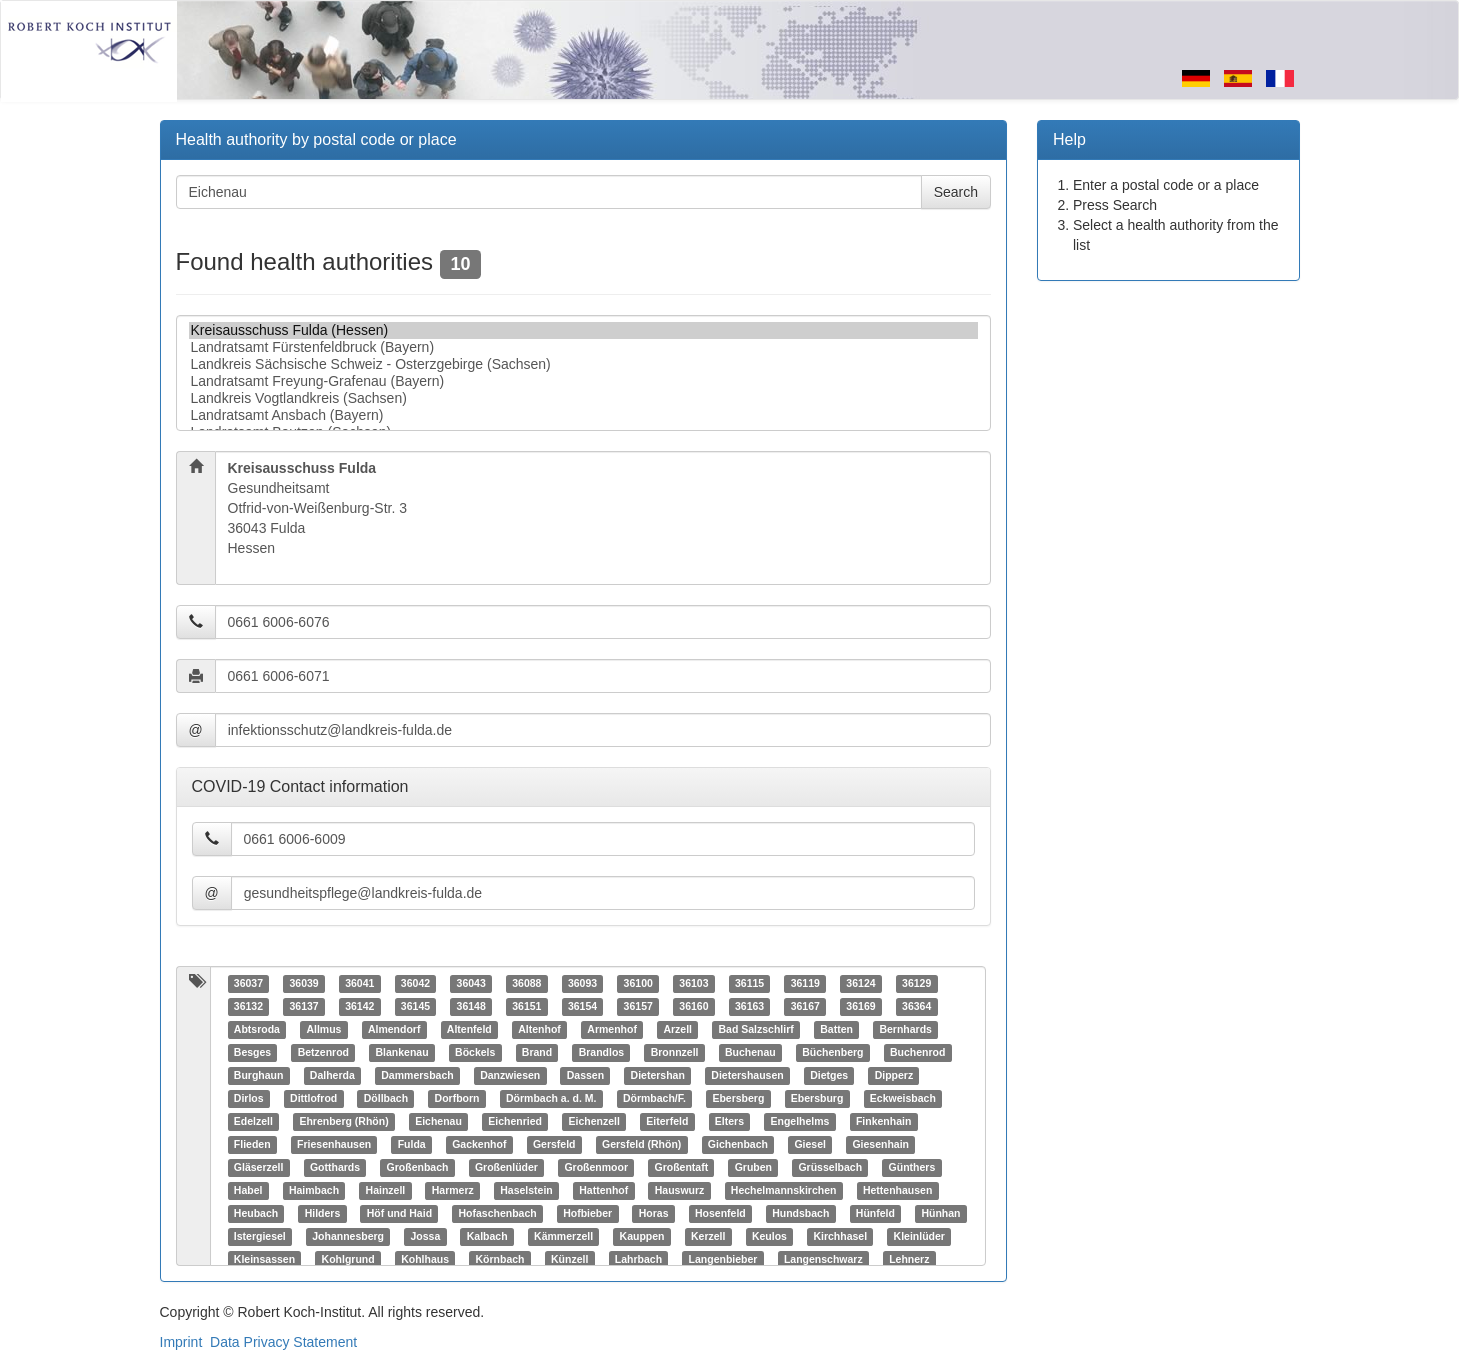  What do you see at coordinates (587, 1214) in the screenshot?
I see `Hofbieber` at bounding box center [587, 1214].